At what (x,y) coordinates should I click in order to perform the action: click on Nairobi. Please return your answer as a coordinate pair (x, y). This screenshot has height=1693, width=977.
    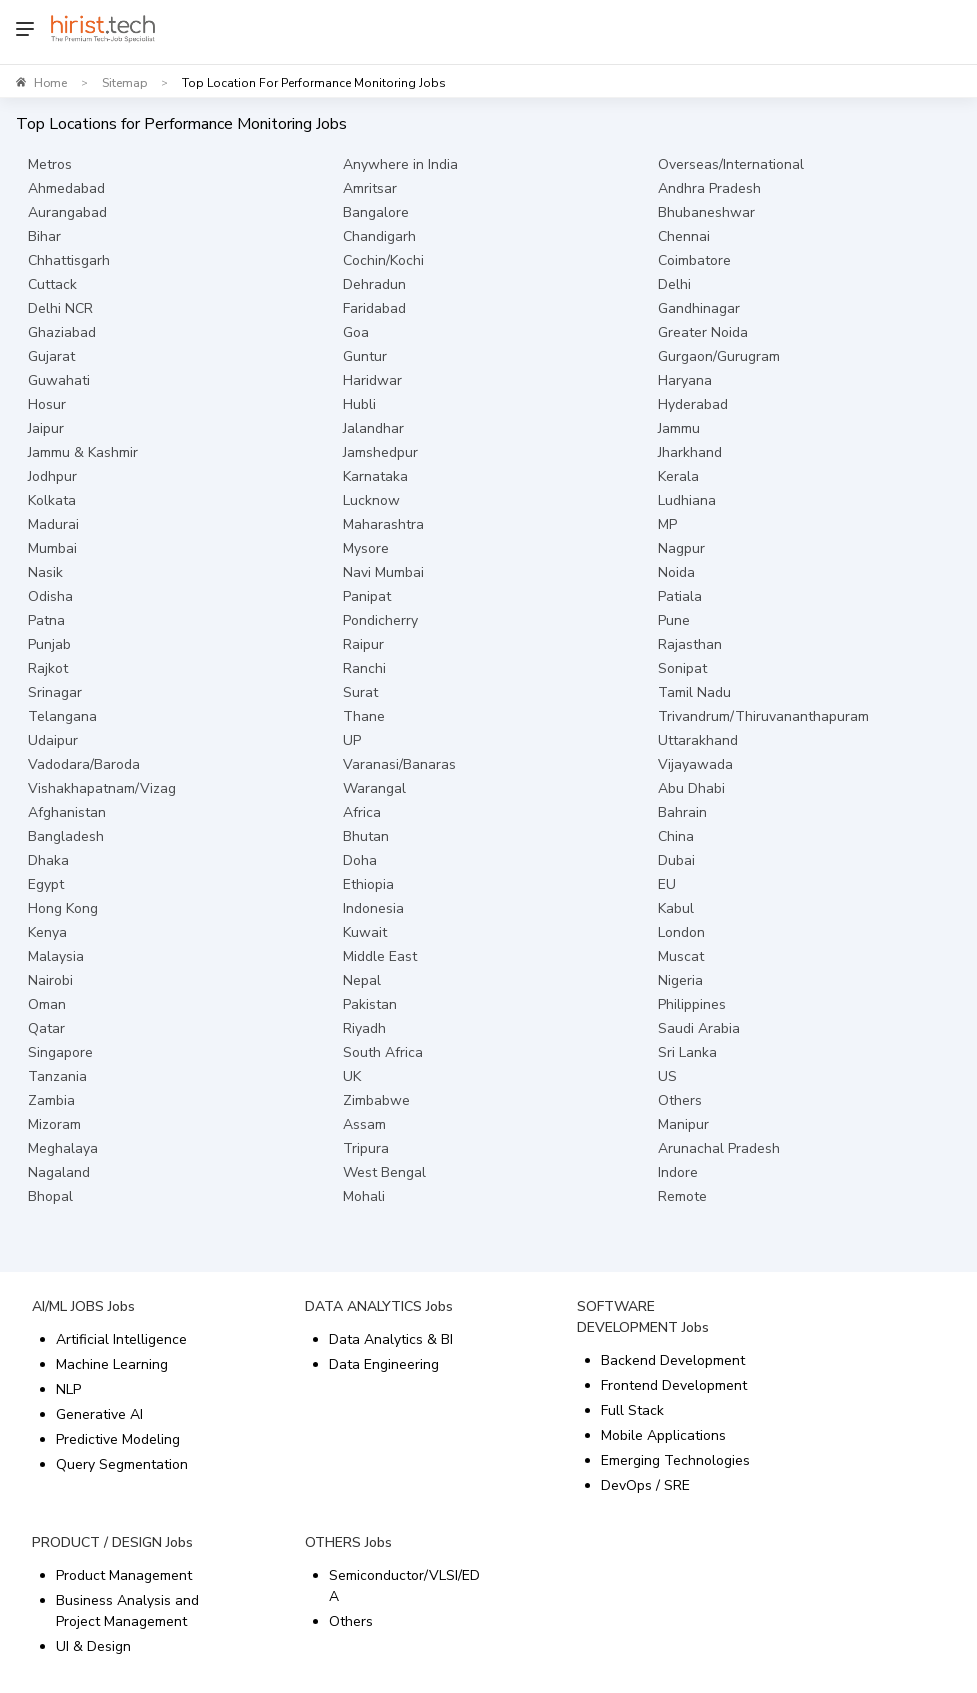
    Looking at the image, I should click on (50, 980).